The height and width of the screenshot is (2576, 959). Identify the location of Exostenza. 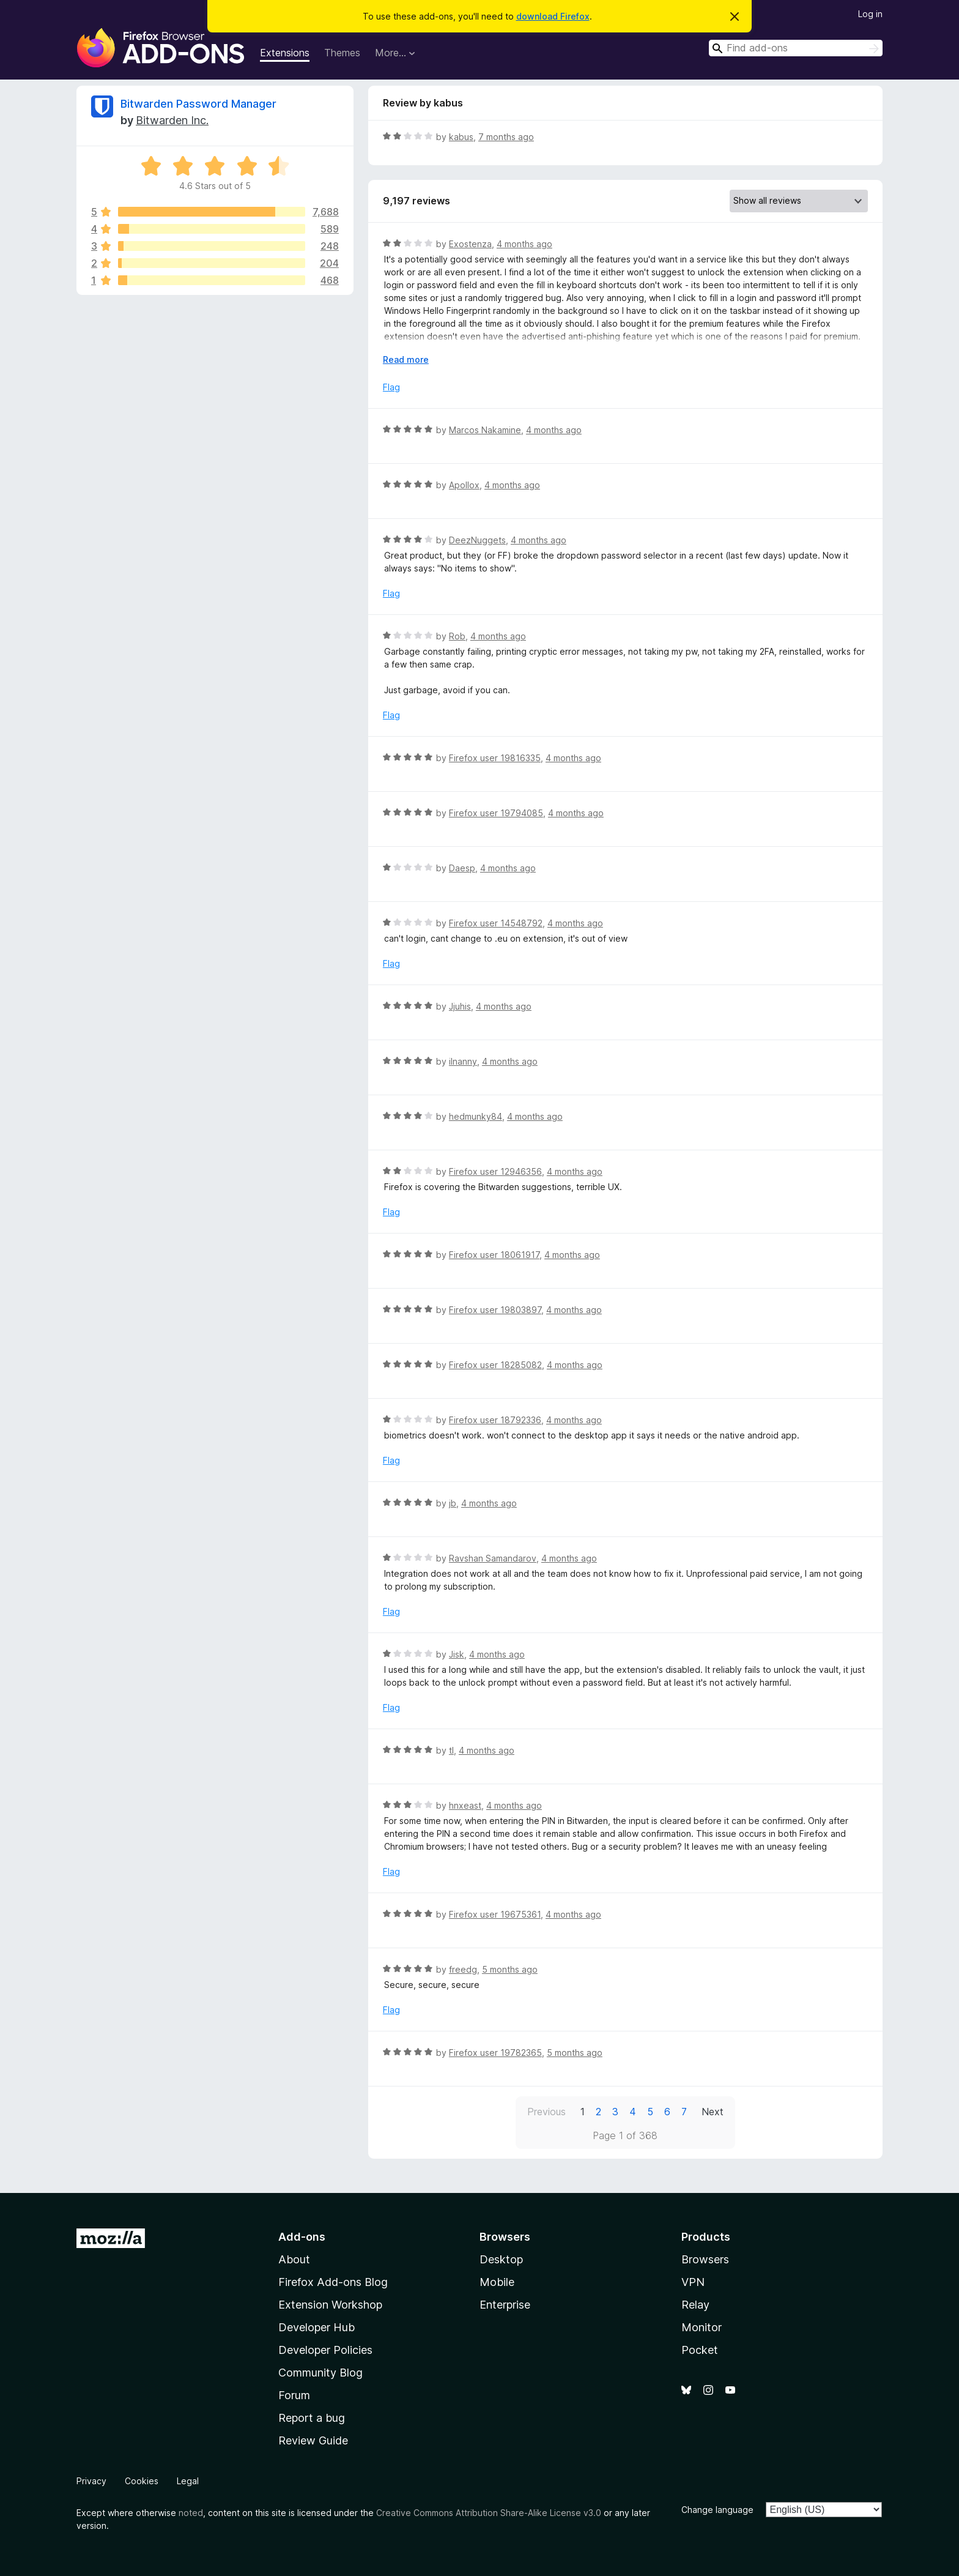
(470, 244).